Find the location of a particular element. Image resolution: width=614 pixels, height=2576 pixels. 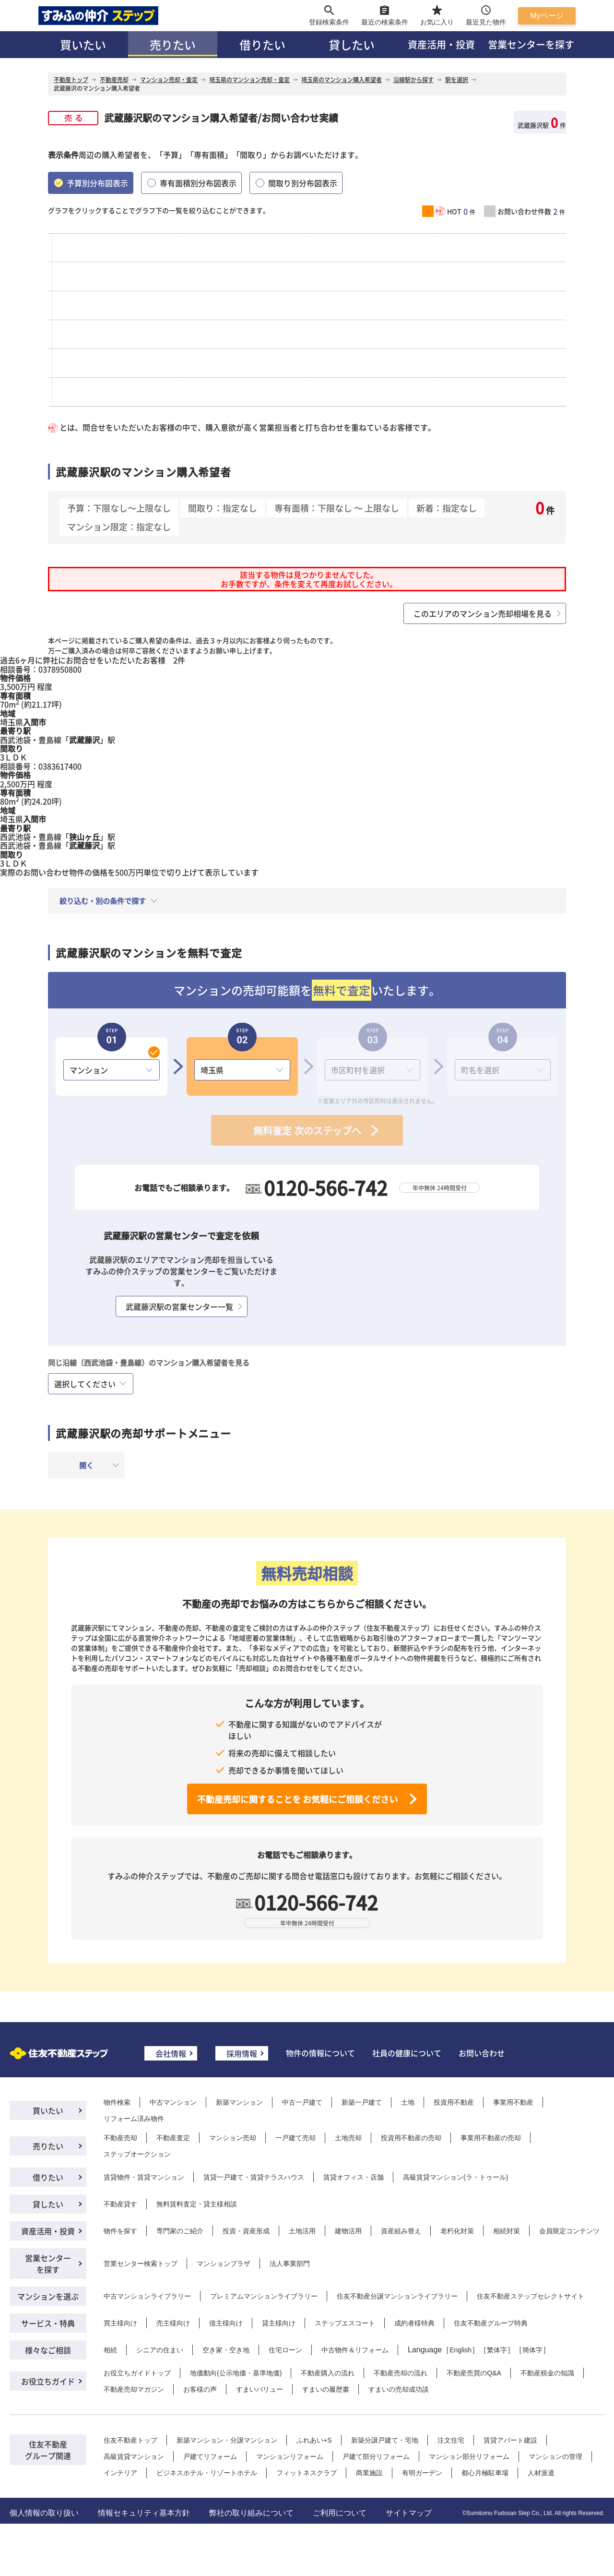

戸建てリフォーム is located at coordinates (210, 2456).